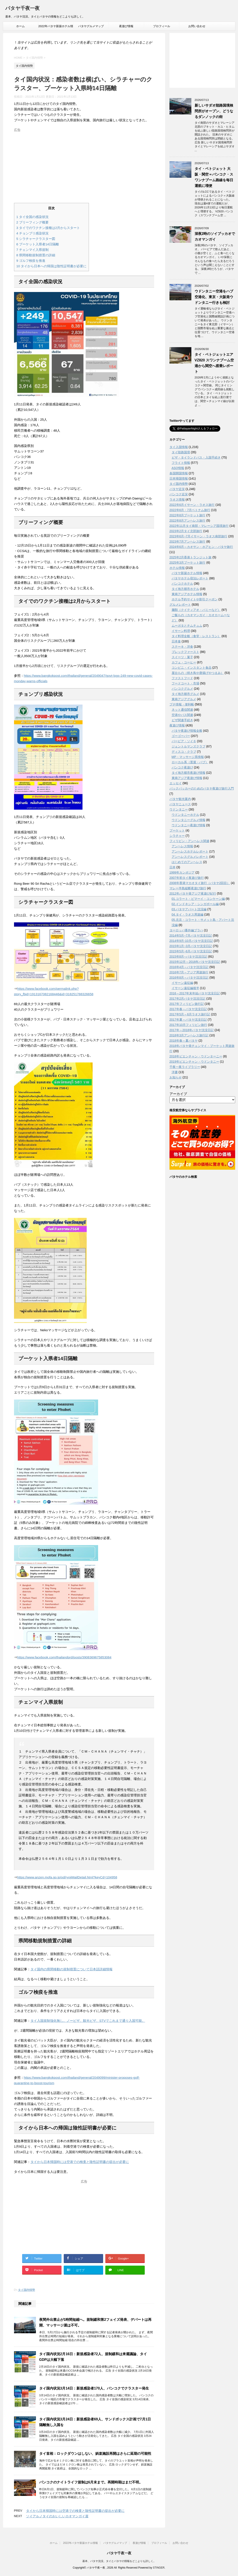 The height and width of the screenshot is (2576, 238). Describe the element at coordinates (22, 8) in the screenshot. I see `パタヤ千夜一夜` at that location.